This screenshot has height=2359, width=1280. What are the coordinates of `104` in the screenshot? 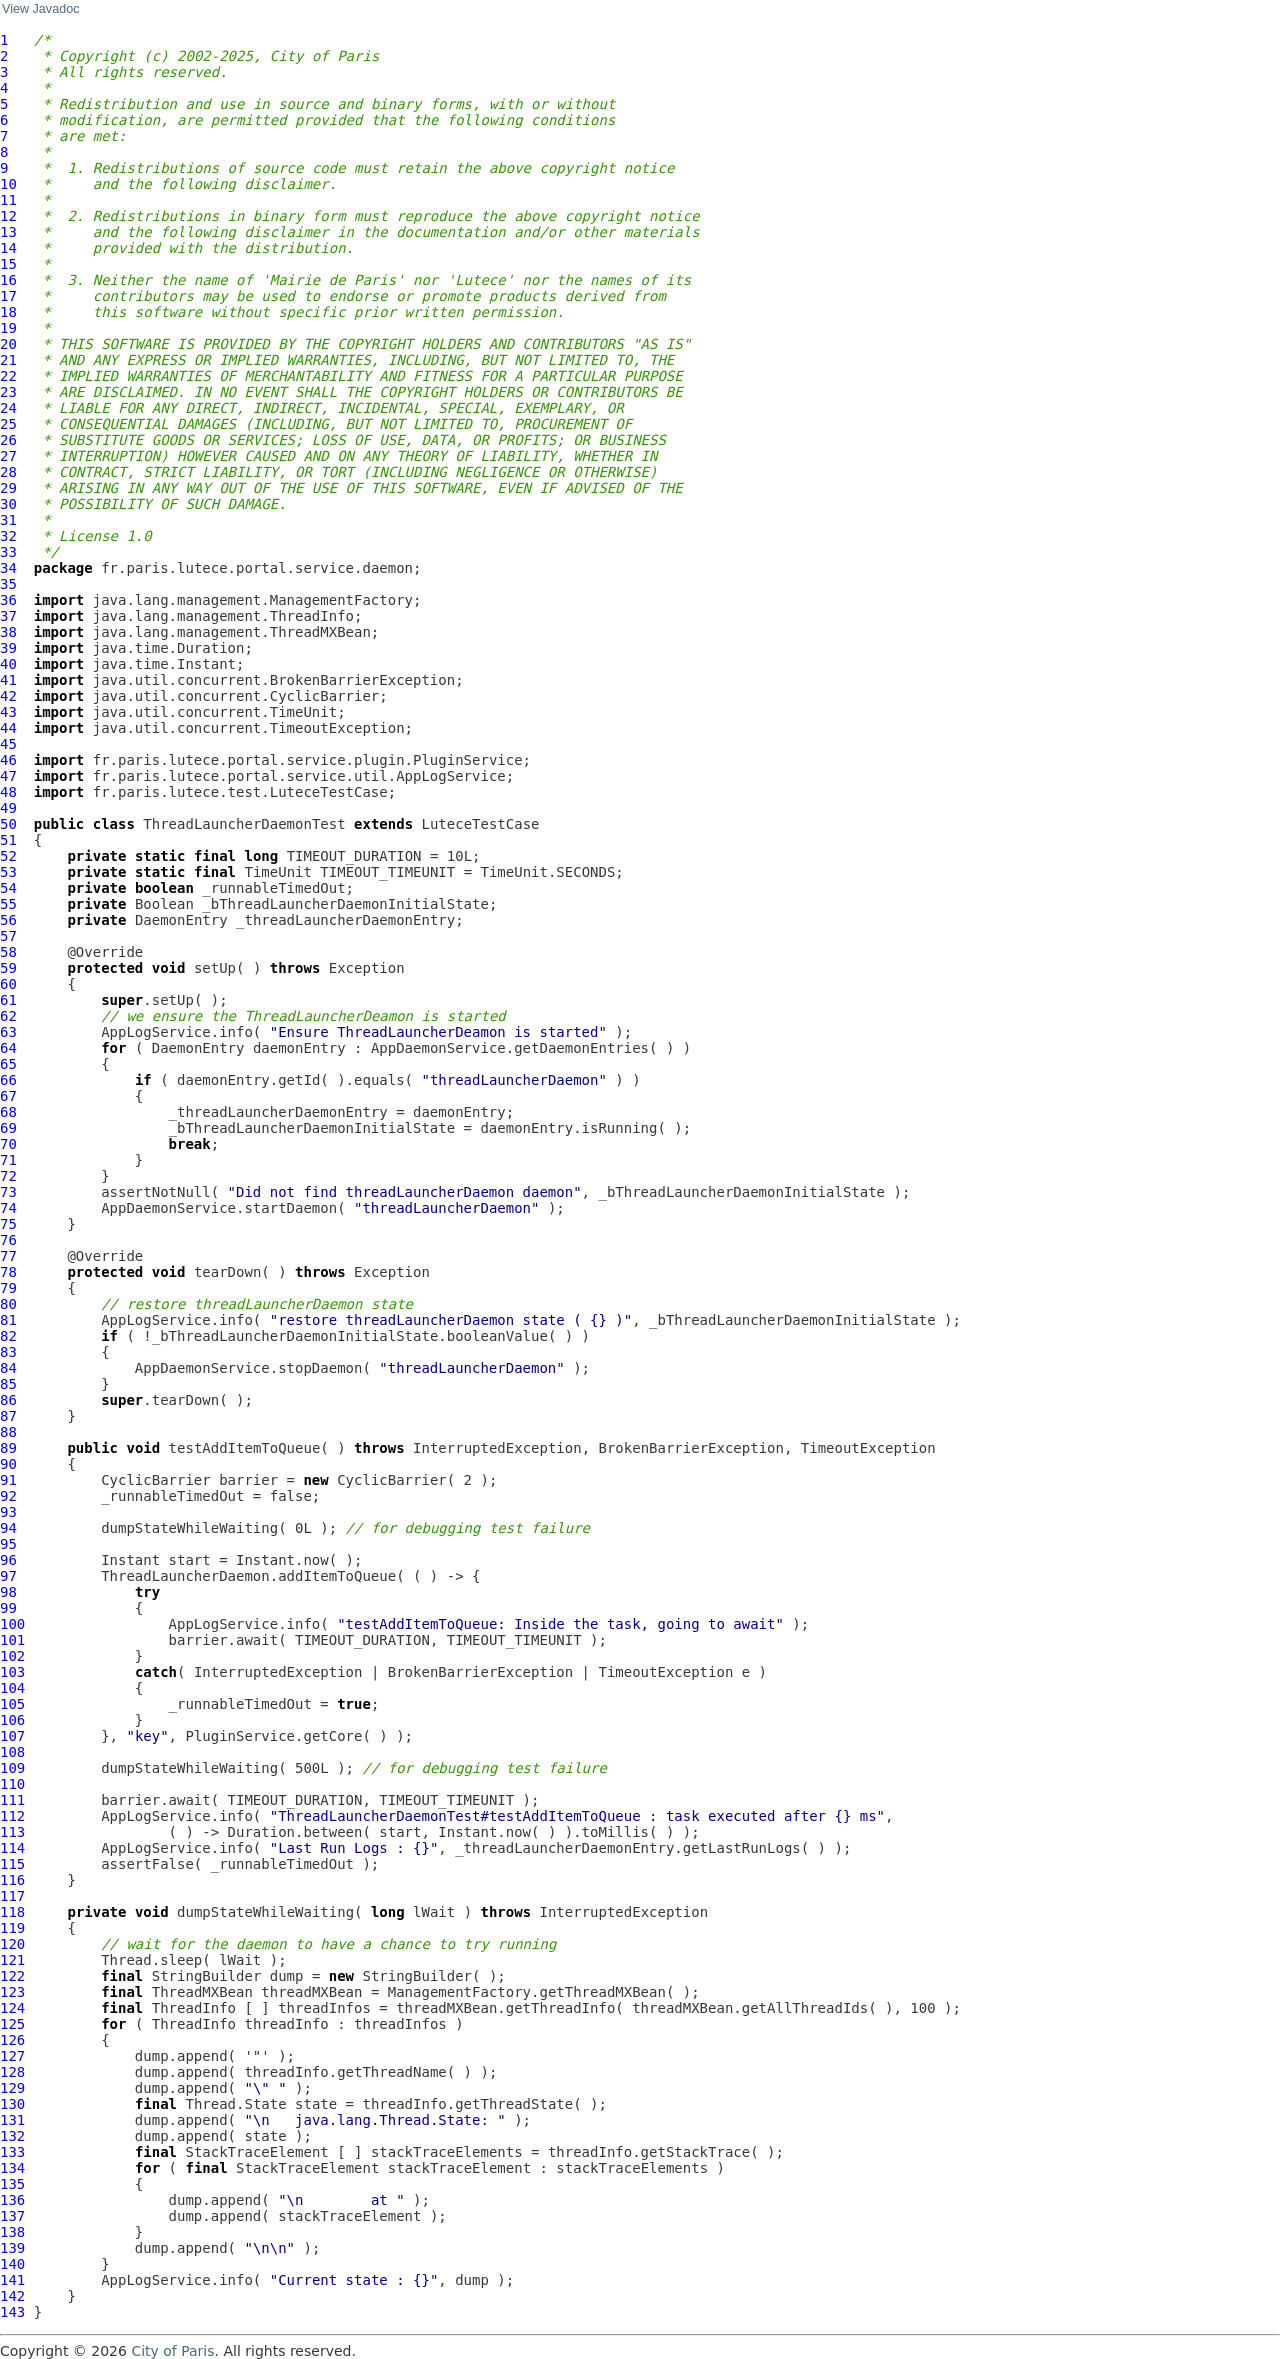 It's located at (12, 1688).